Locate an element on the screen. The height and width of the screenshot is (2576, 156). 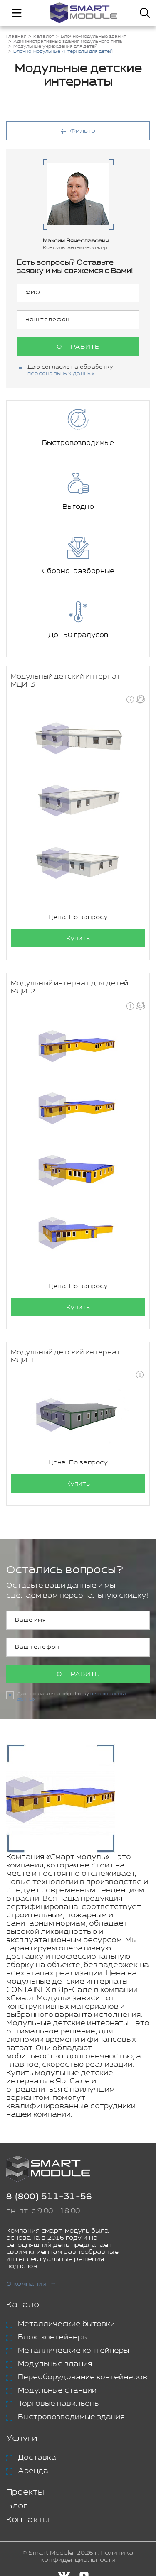
Политика конфиденциальности is located at coordinates (87, 2556).